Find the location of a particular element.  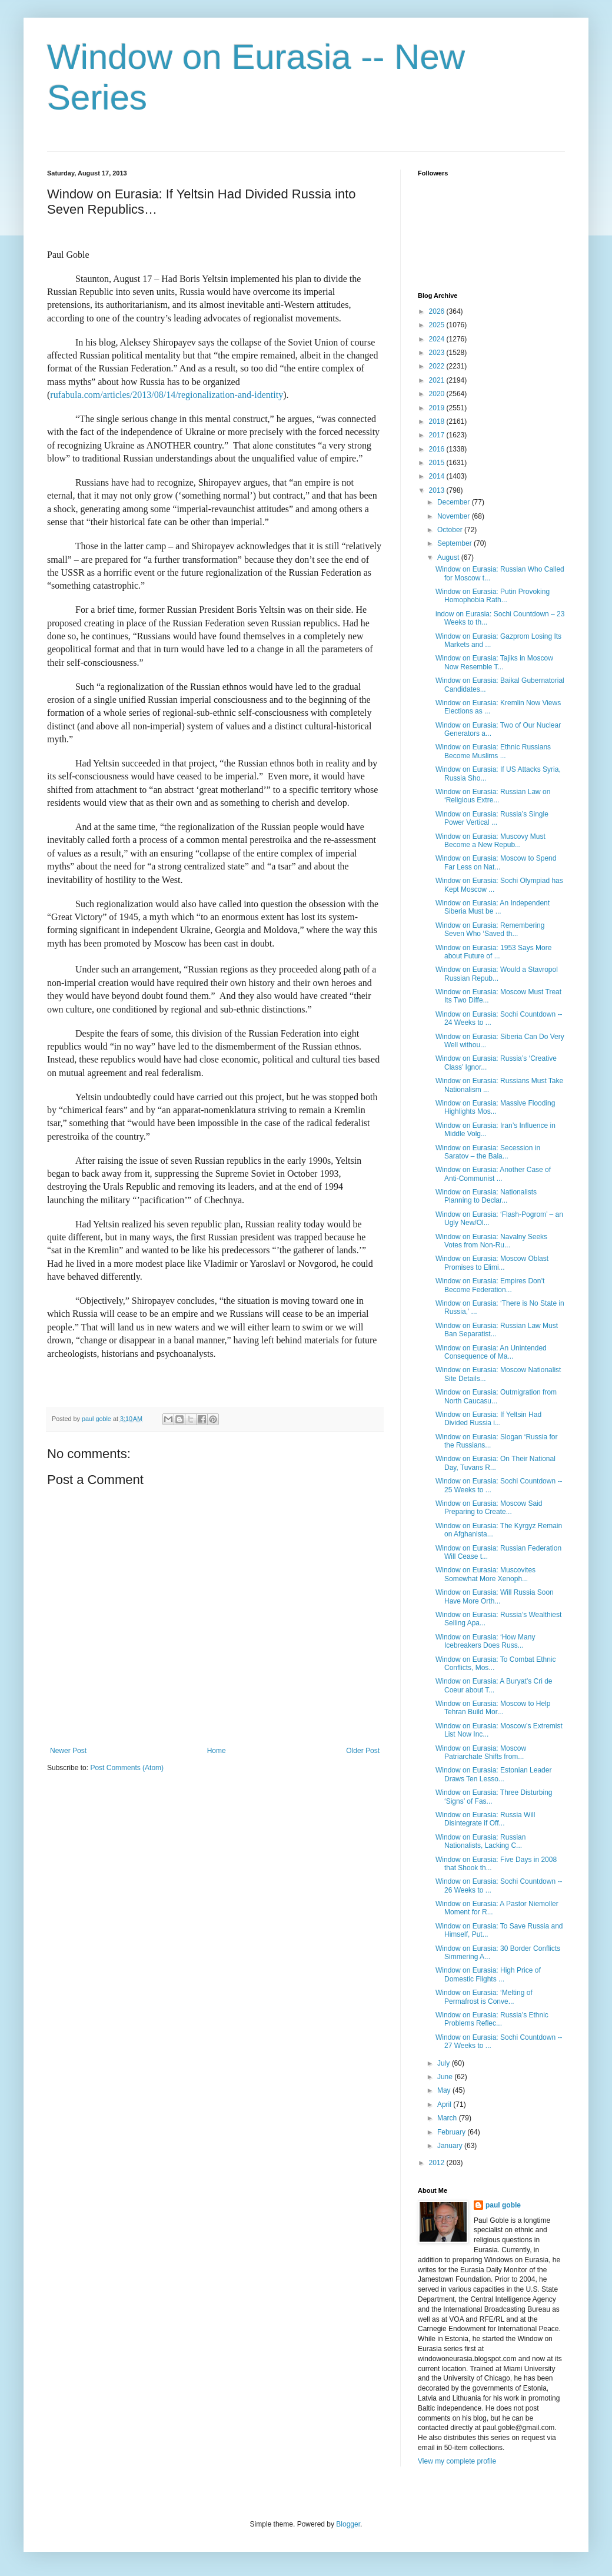

paul goble is located at coordinates (503, 2205).